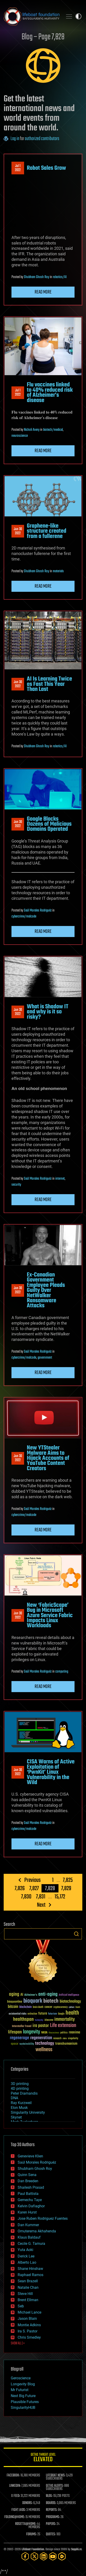 The width and height of the screenshot is (86, 2576). What do you see at coordinates (28, 2112) in the screenshot?
I see `Singularity University` at bounding box center [28, 2112].